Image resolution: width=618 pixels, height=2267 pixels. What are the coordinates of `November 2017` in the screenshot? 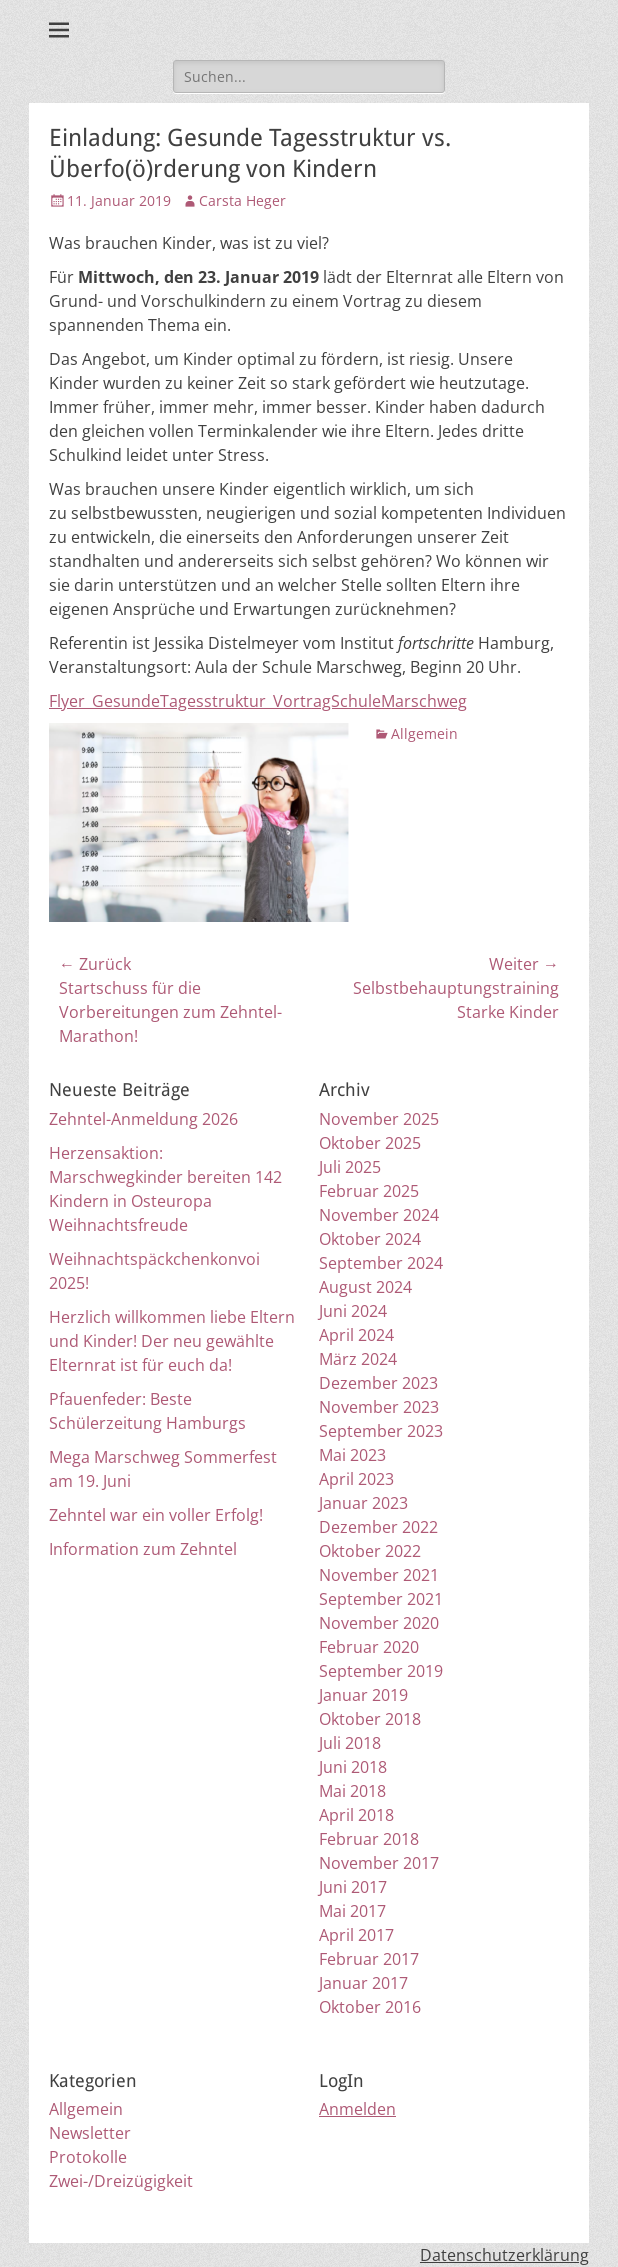 It's located at (379, 1863).